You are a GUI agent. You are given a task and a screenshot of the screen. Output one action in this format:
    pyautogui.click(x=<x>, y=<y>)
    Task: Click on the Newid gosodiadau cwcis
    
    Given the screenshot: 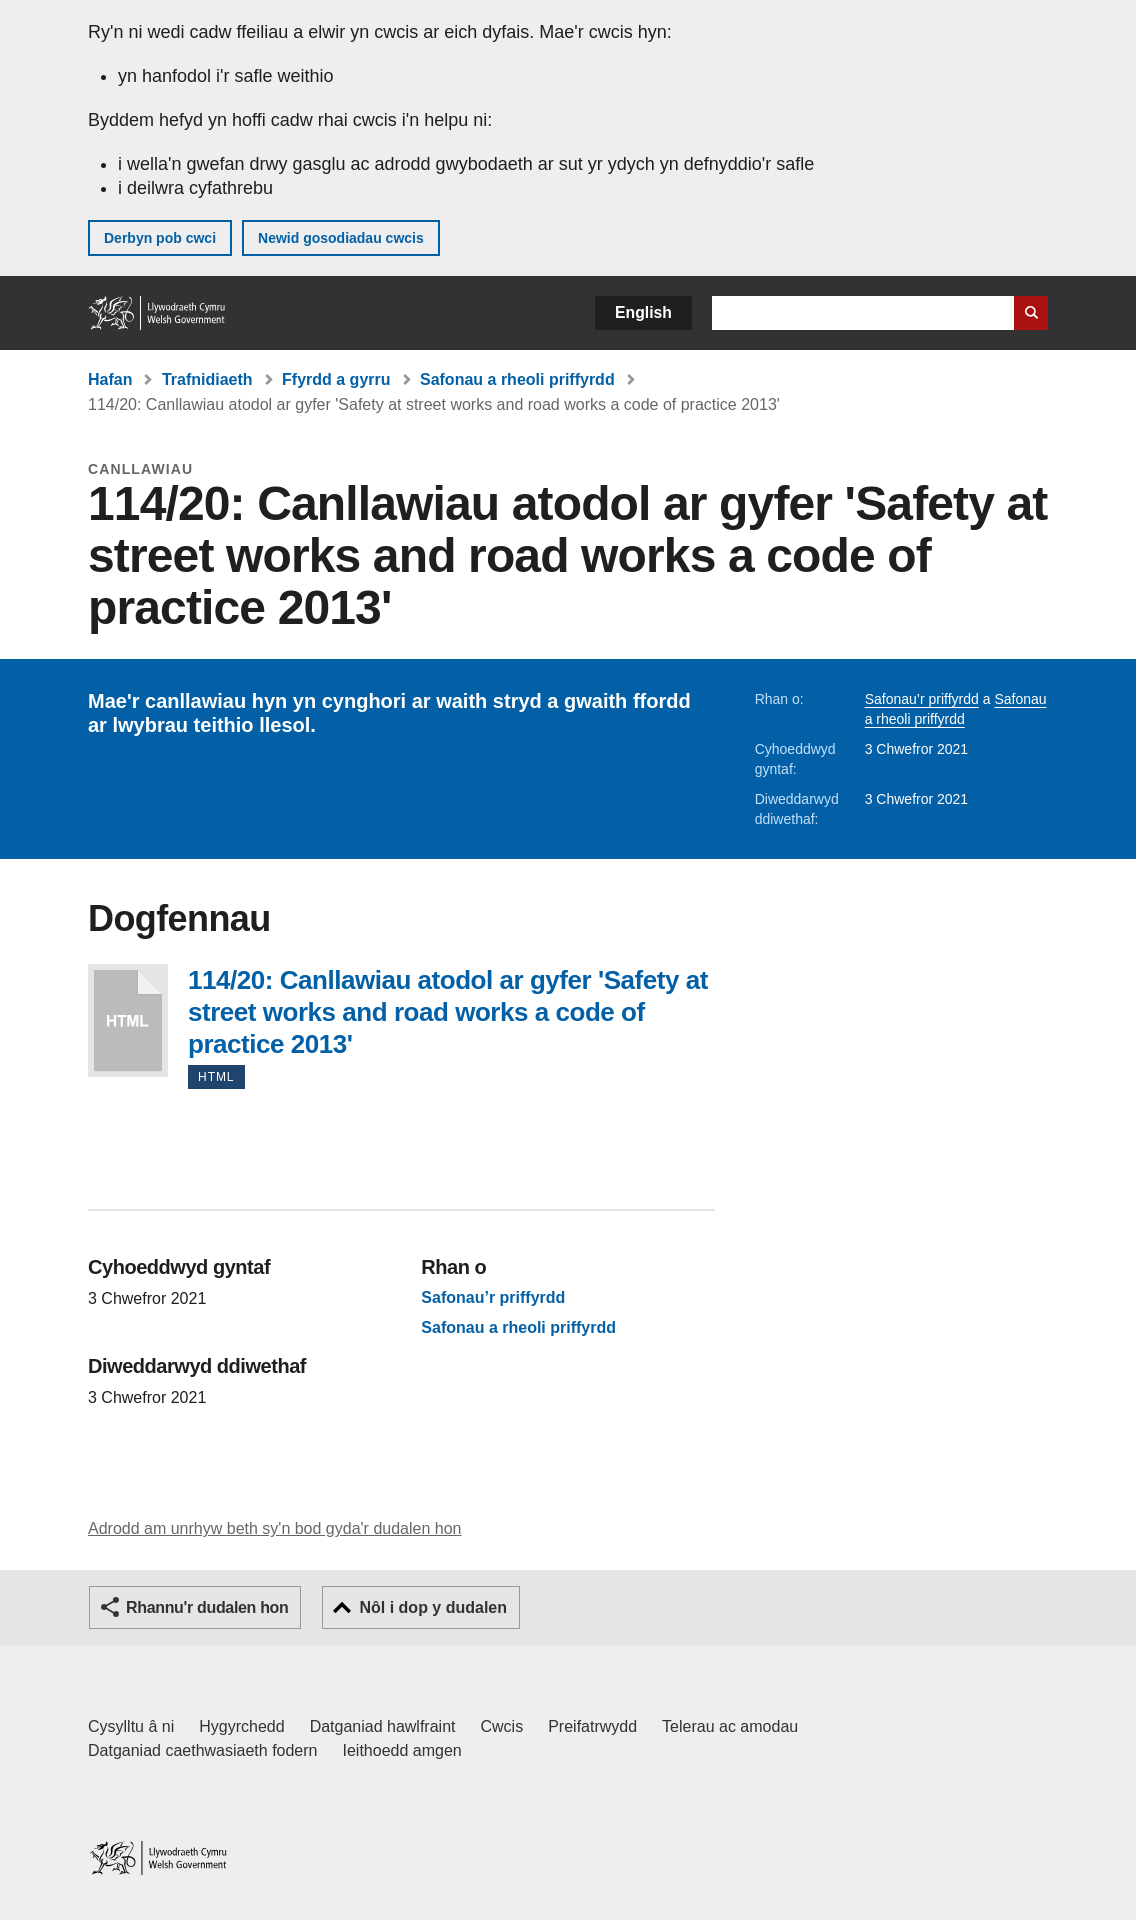 What is the action you would take?
    pyautogui.click(x=341, y=238)
    